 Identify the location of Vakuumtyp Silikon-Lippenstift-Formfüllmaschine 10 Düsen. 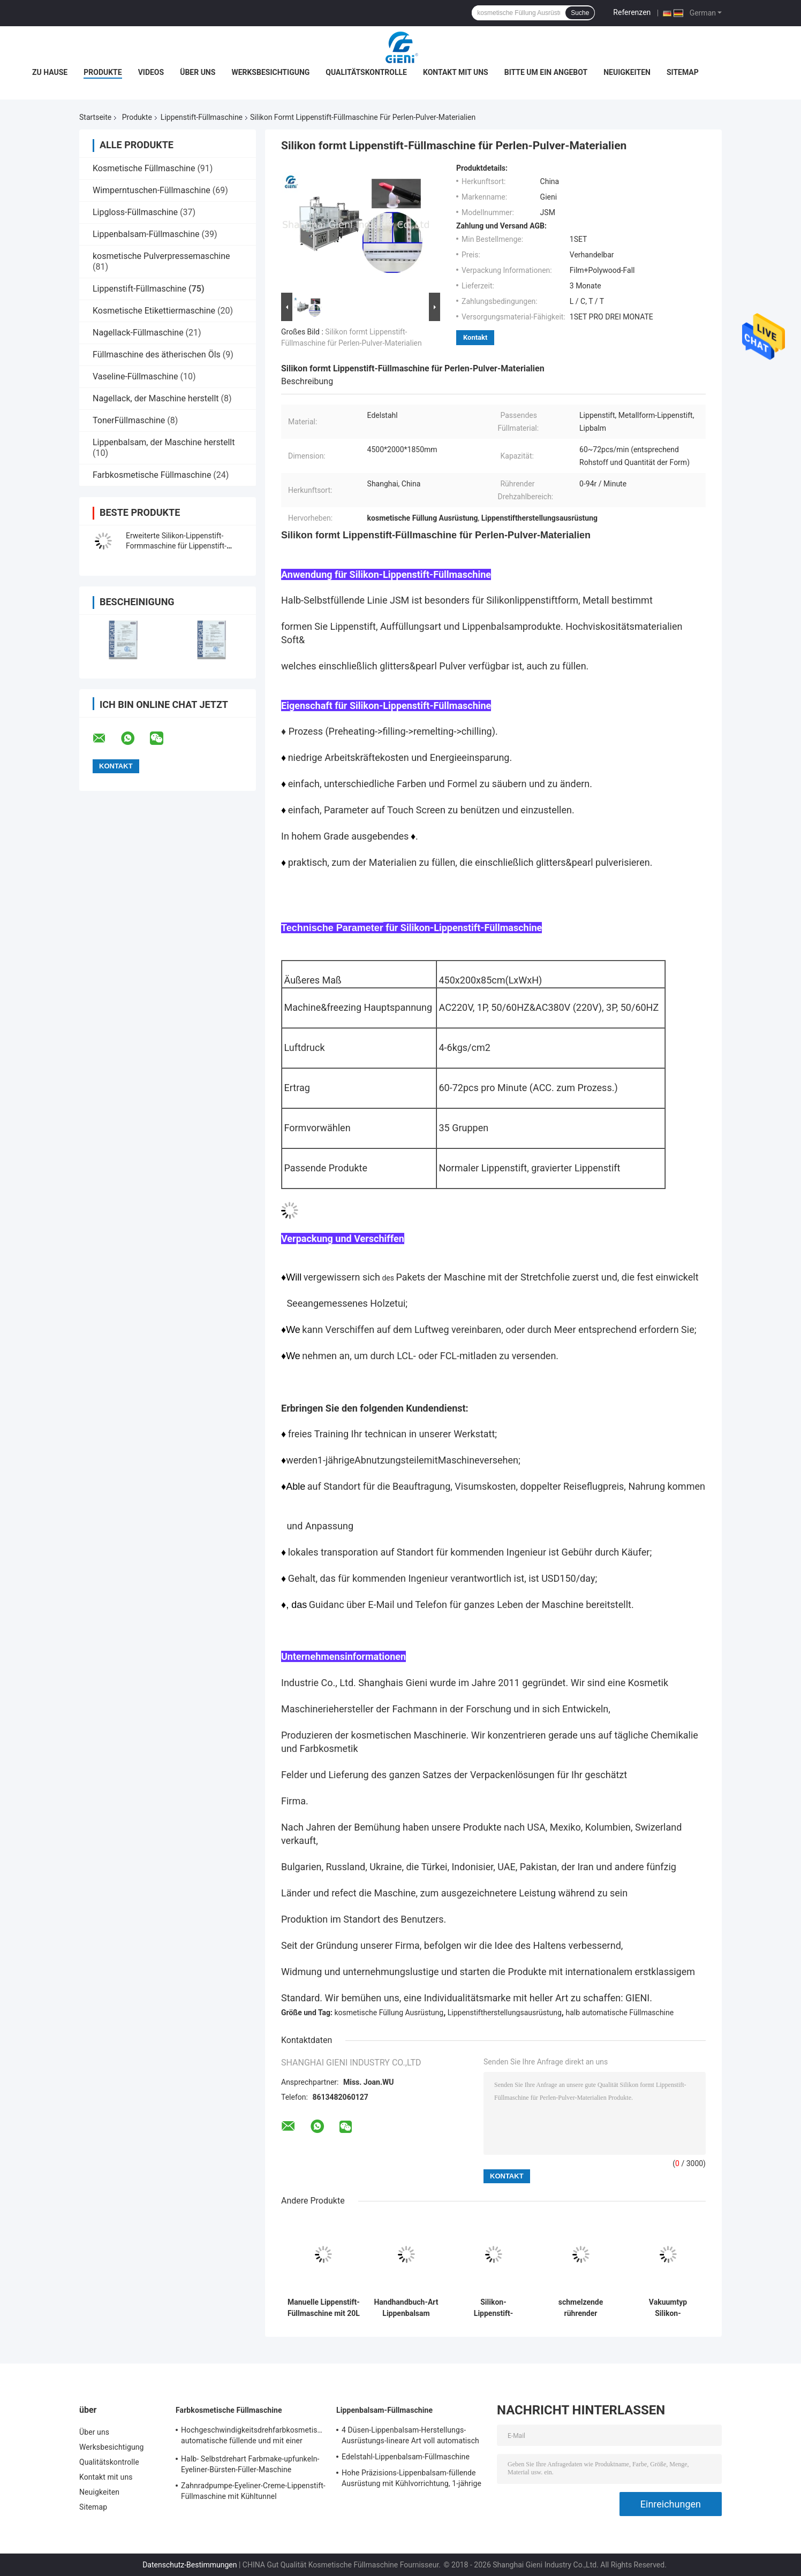
(667, 2308).